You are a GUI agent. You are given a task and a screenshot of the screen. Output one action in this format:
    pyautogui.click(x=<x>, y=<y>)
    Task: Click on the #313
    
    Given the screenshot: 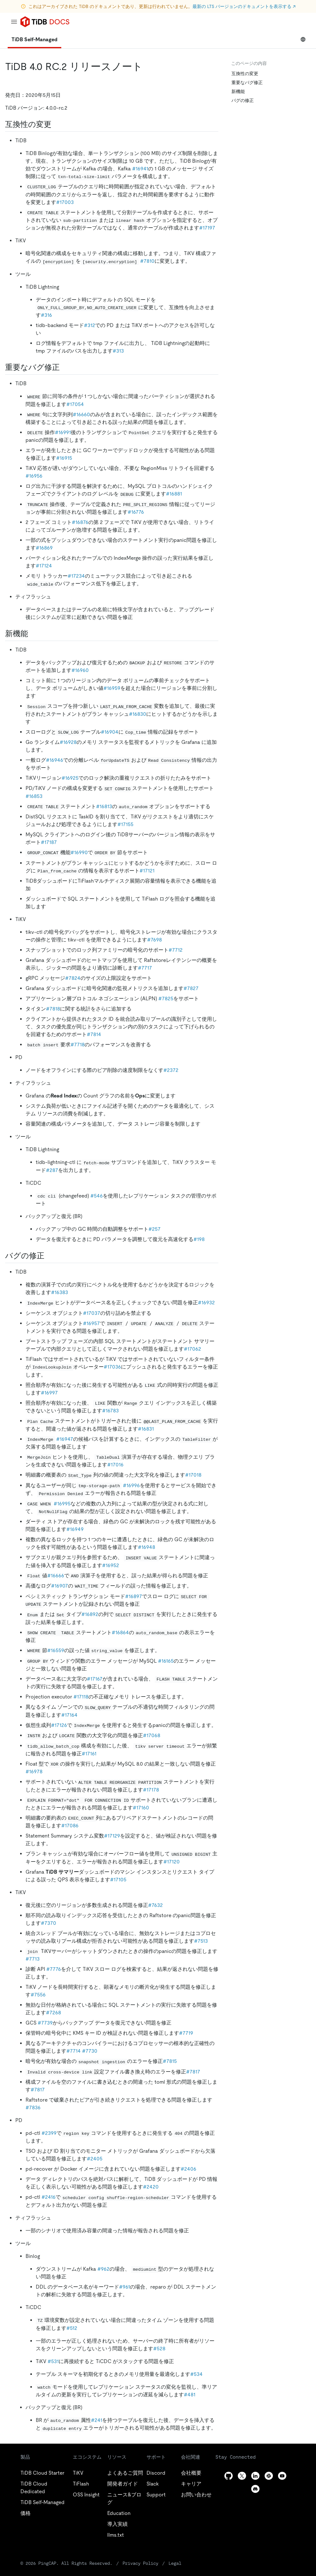 What is the action you would take?
    pyautogui.click(x=118, y=351)
    